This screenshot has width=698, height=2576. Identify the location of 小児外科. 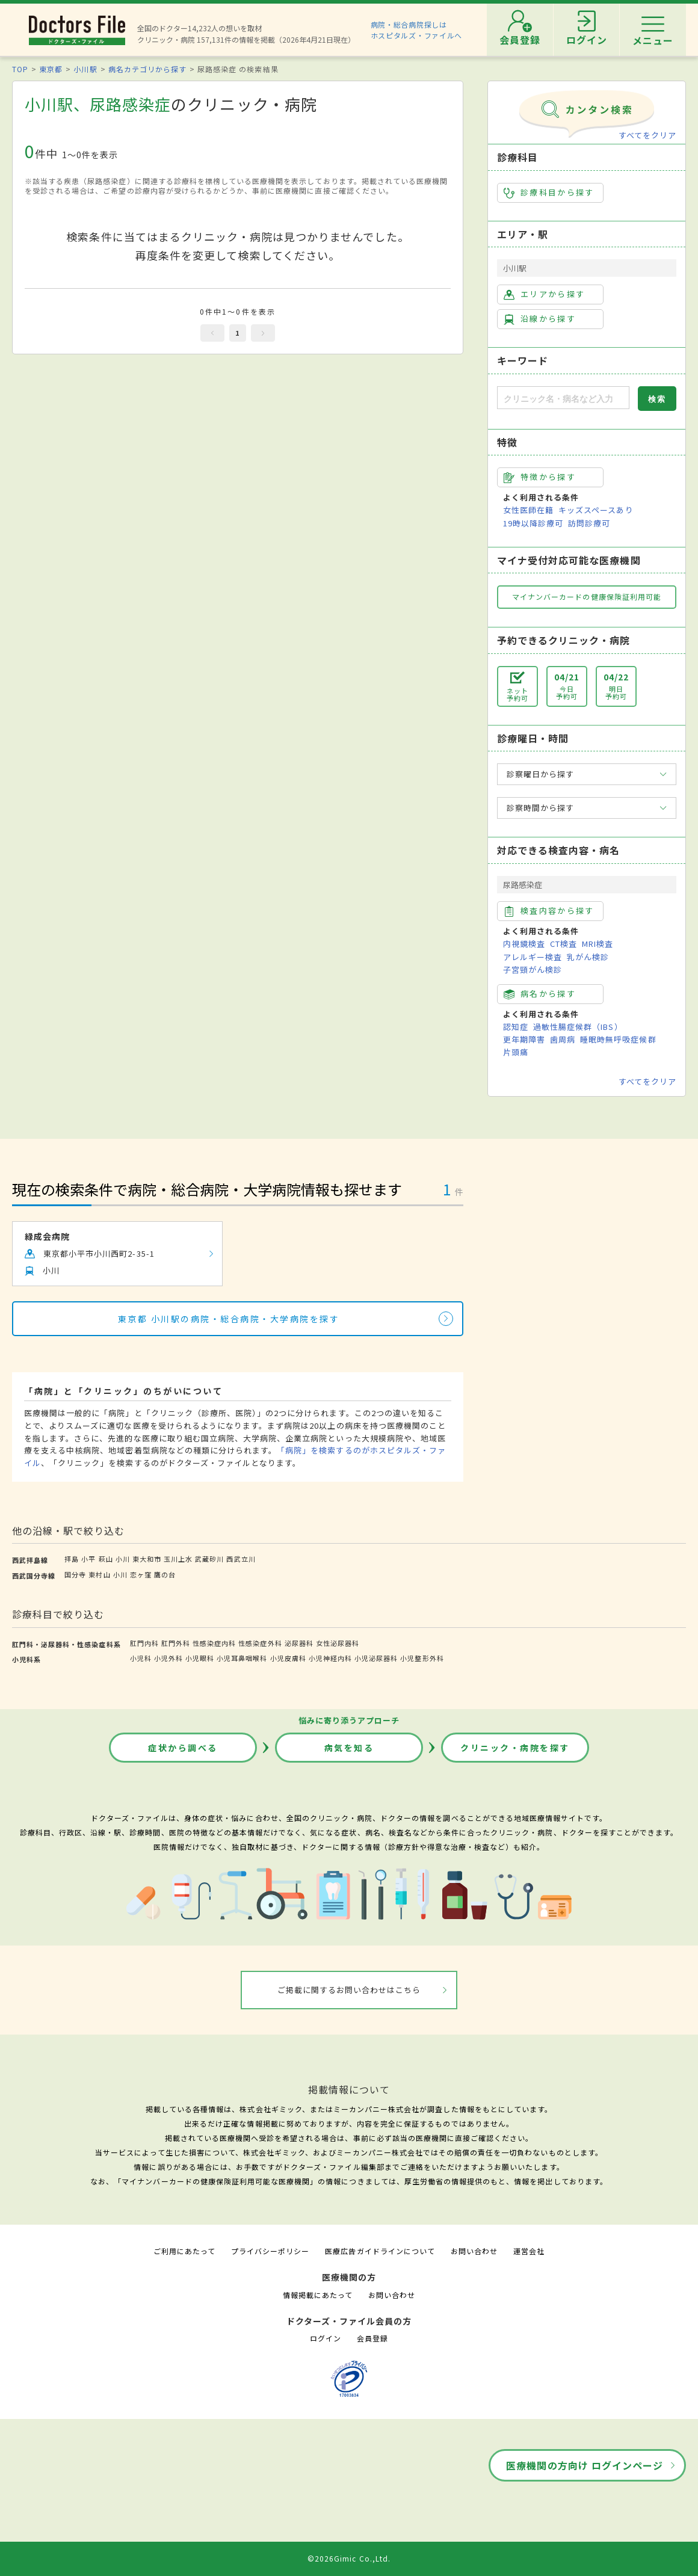
(168, 1658).